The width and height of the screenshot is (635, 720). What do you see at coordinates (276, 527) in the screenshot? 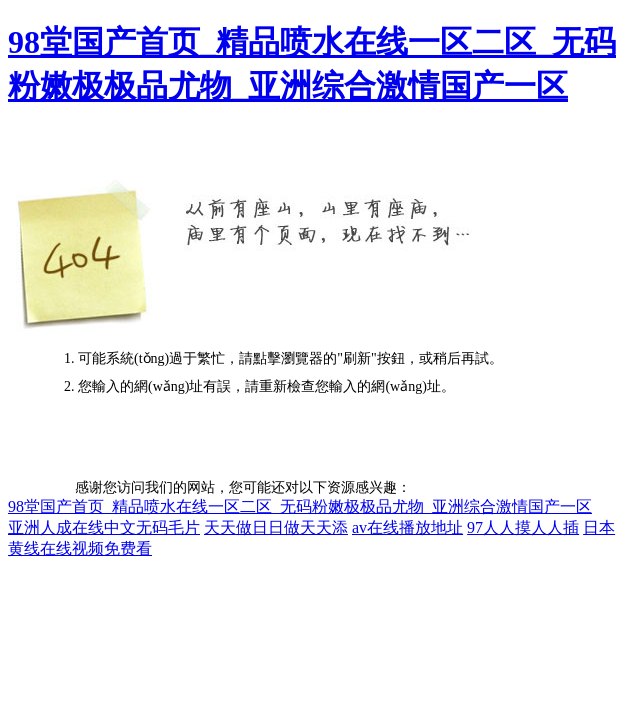
I see `天天做日日做天天添` at bounding box center [276, 527].